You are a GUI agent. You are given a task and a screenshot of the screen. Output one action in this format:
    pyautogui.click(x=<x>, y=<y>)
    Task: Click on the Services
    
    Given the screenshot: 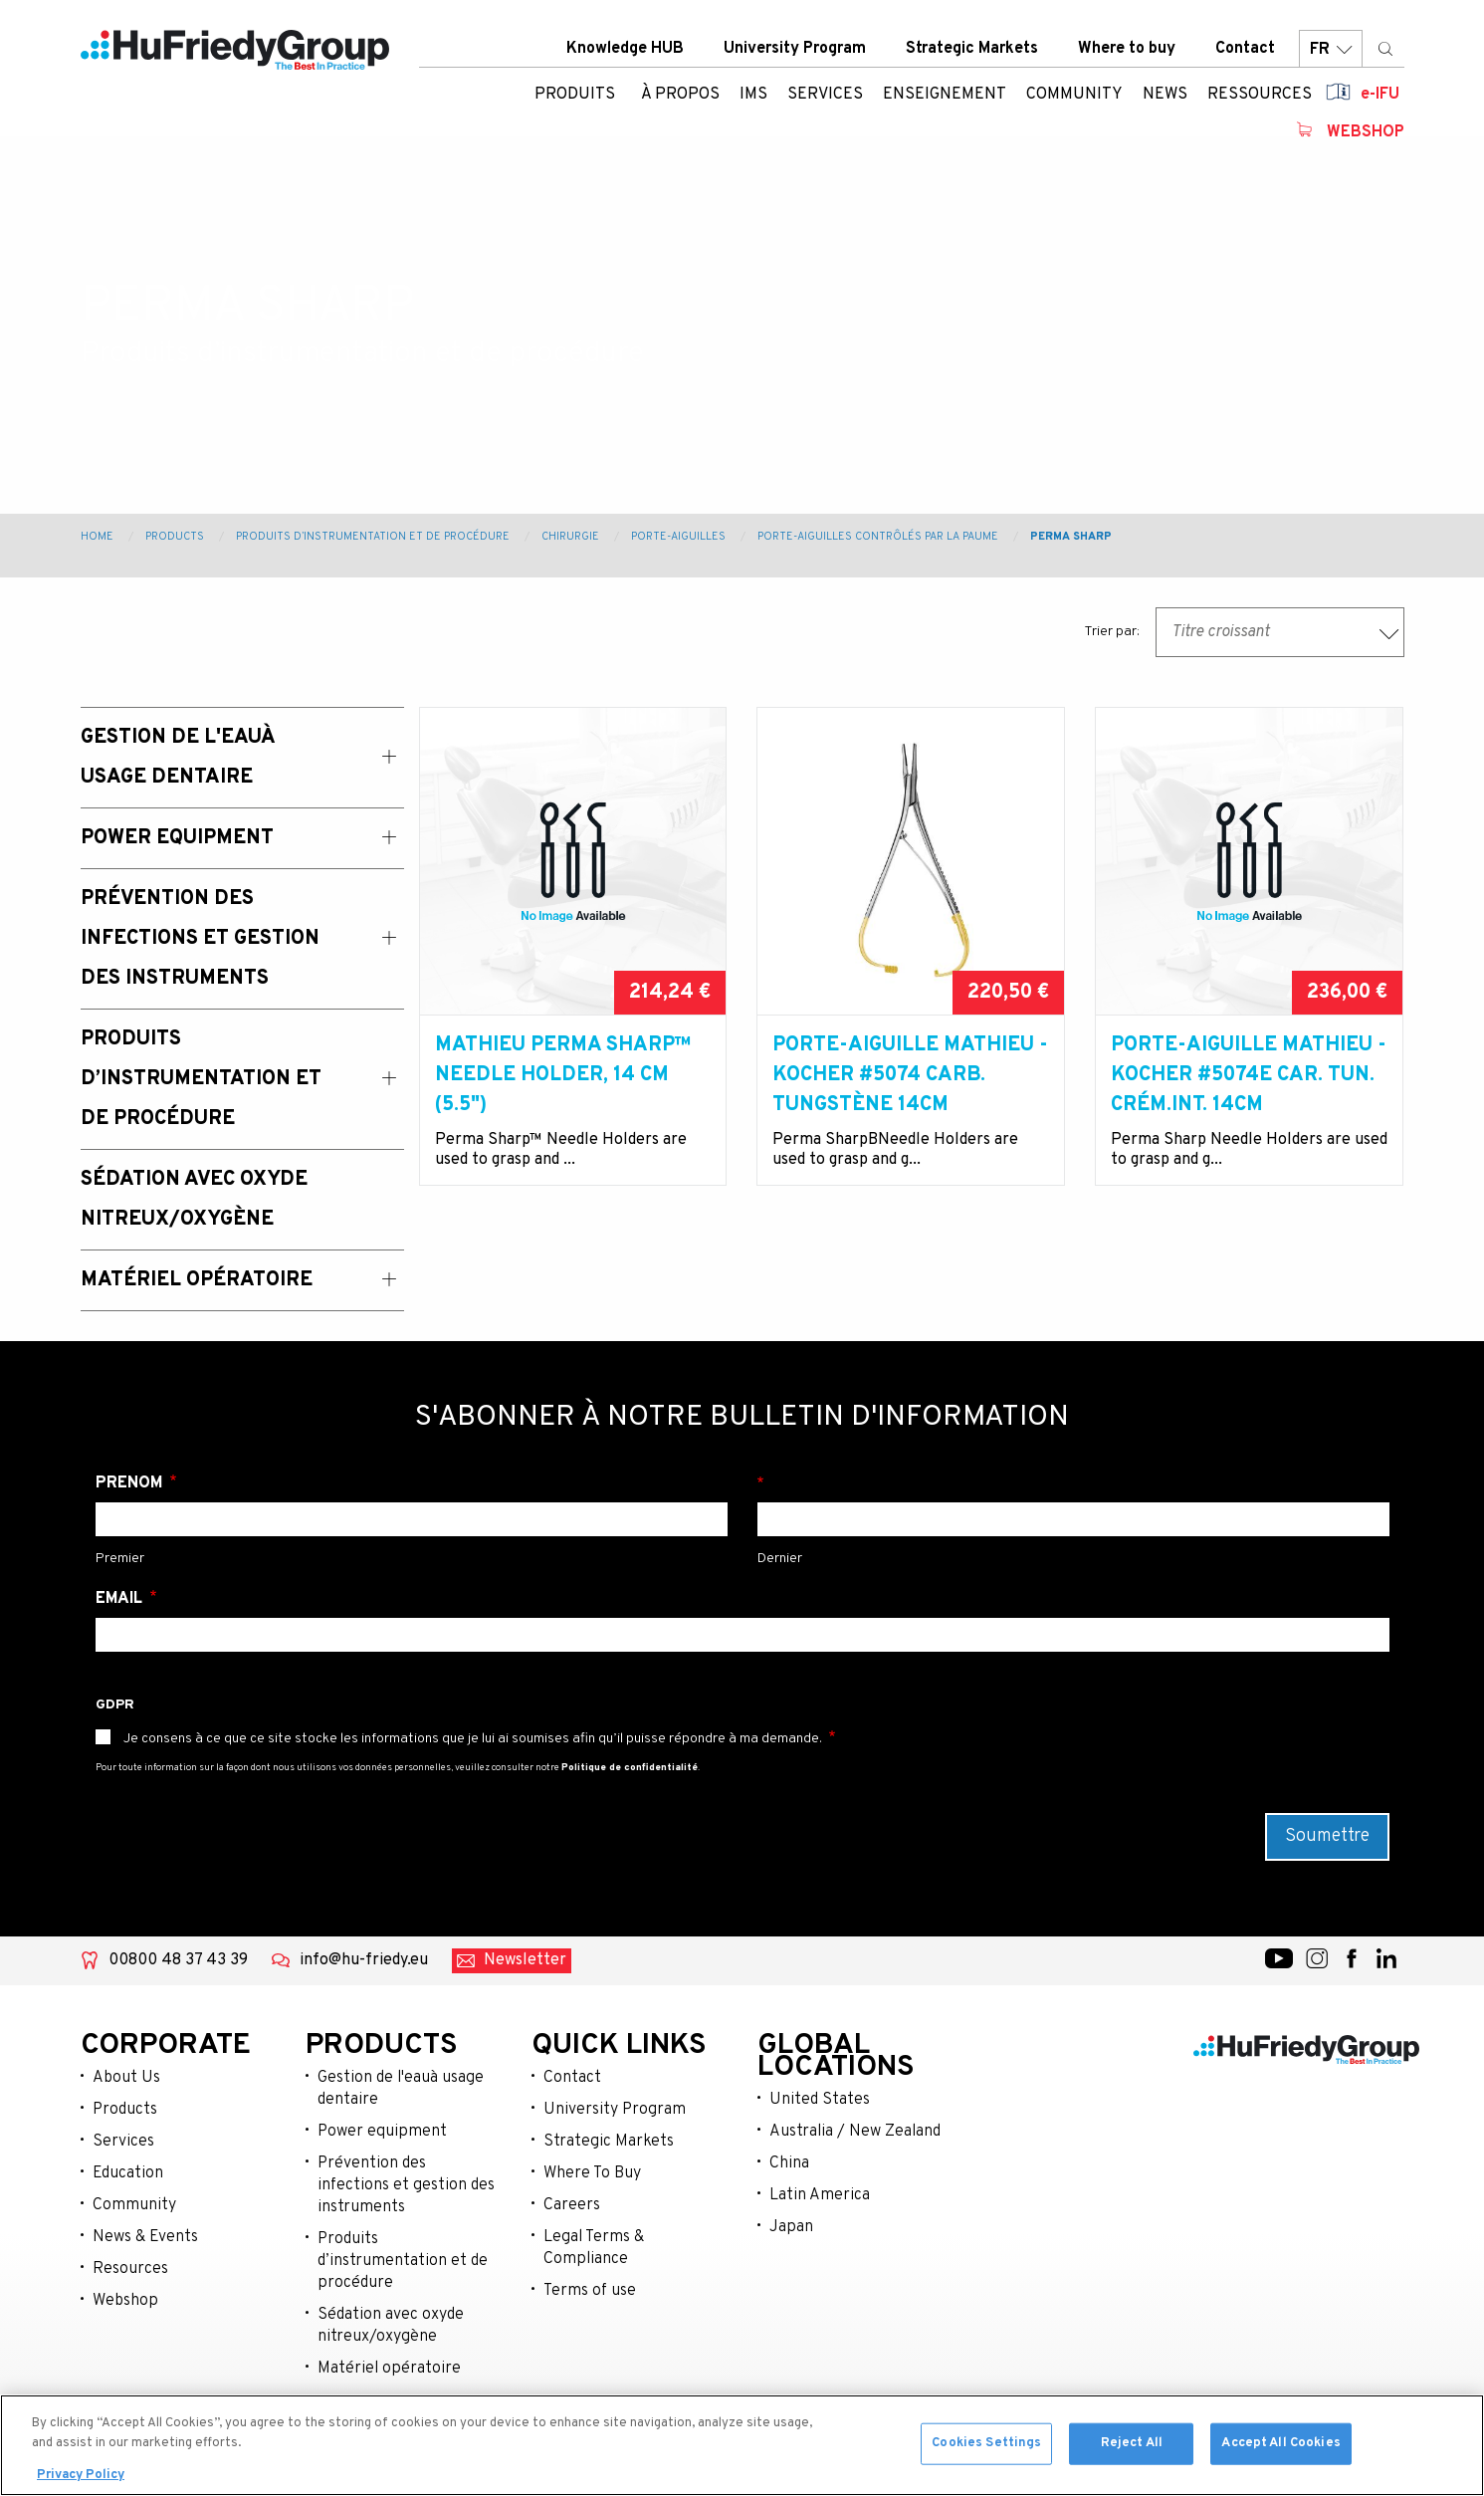 What is the action you would take?
    pyautogui.click(x=123, y=2142)
    